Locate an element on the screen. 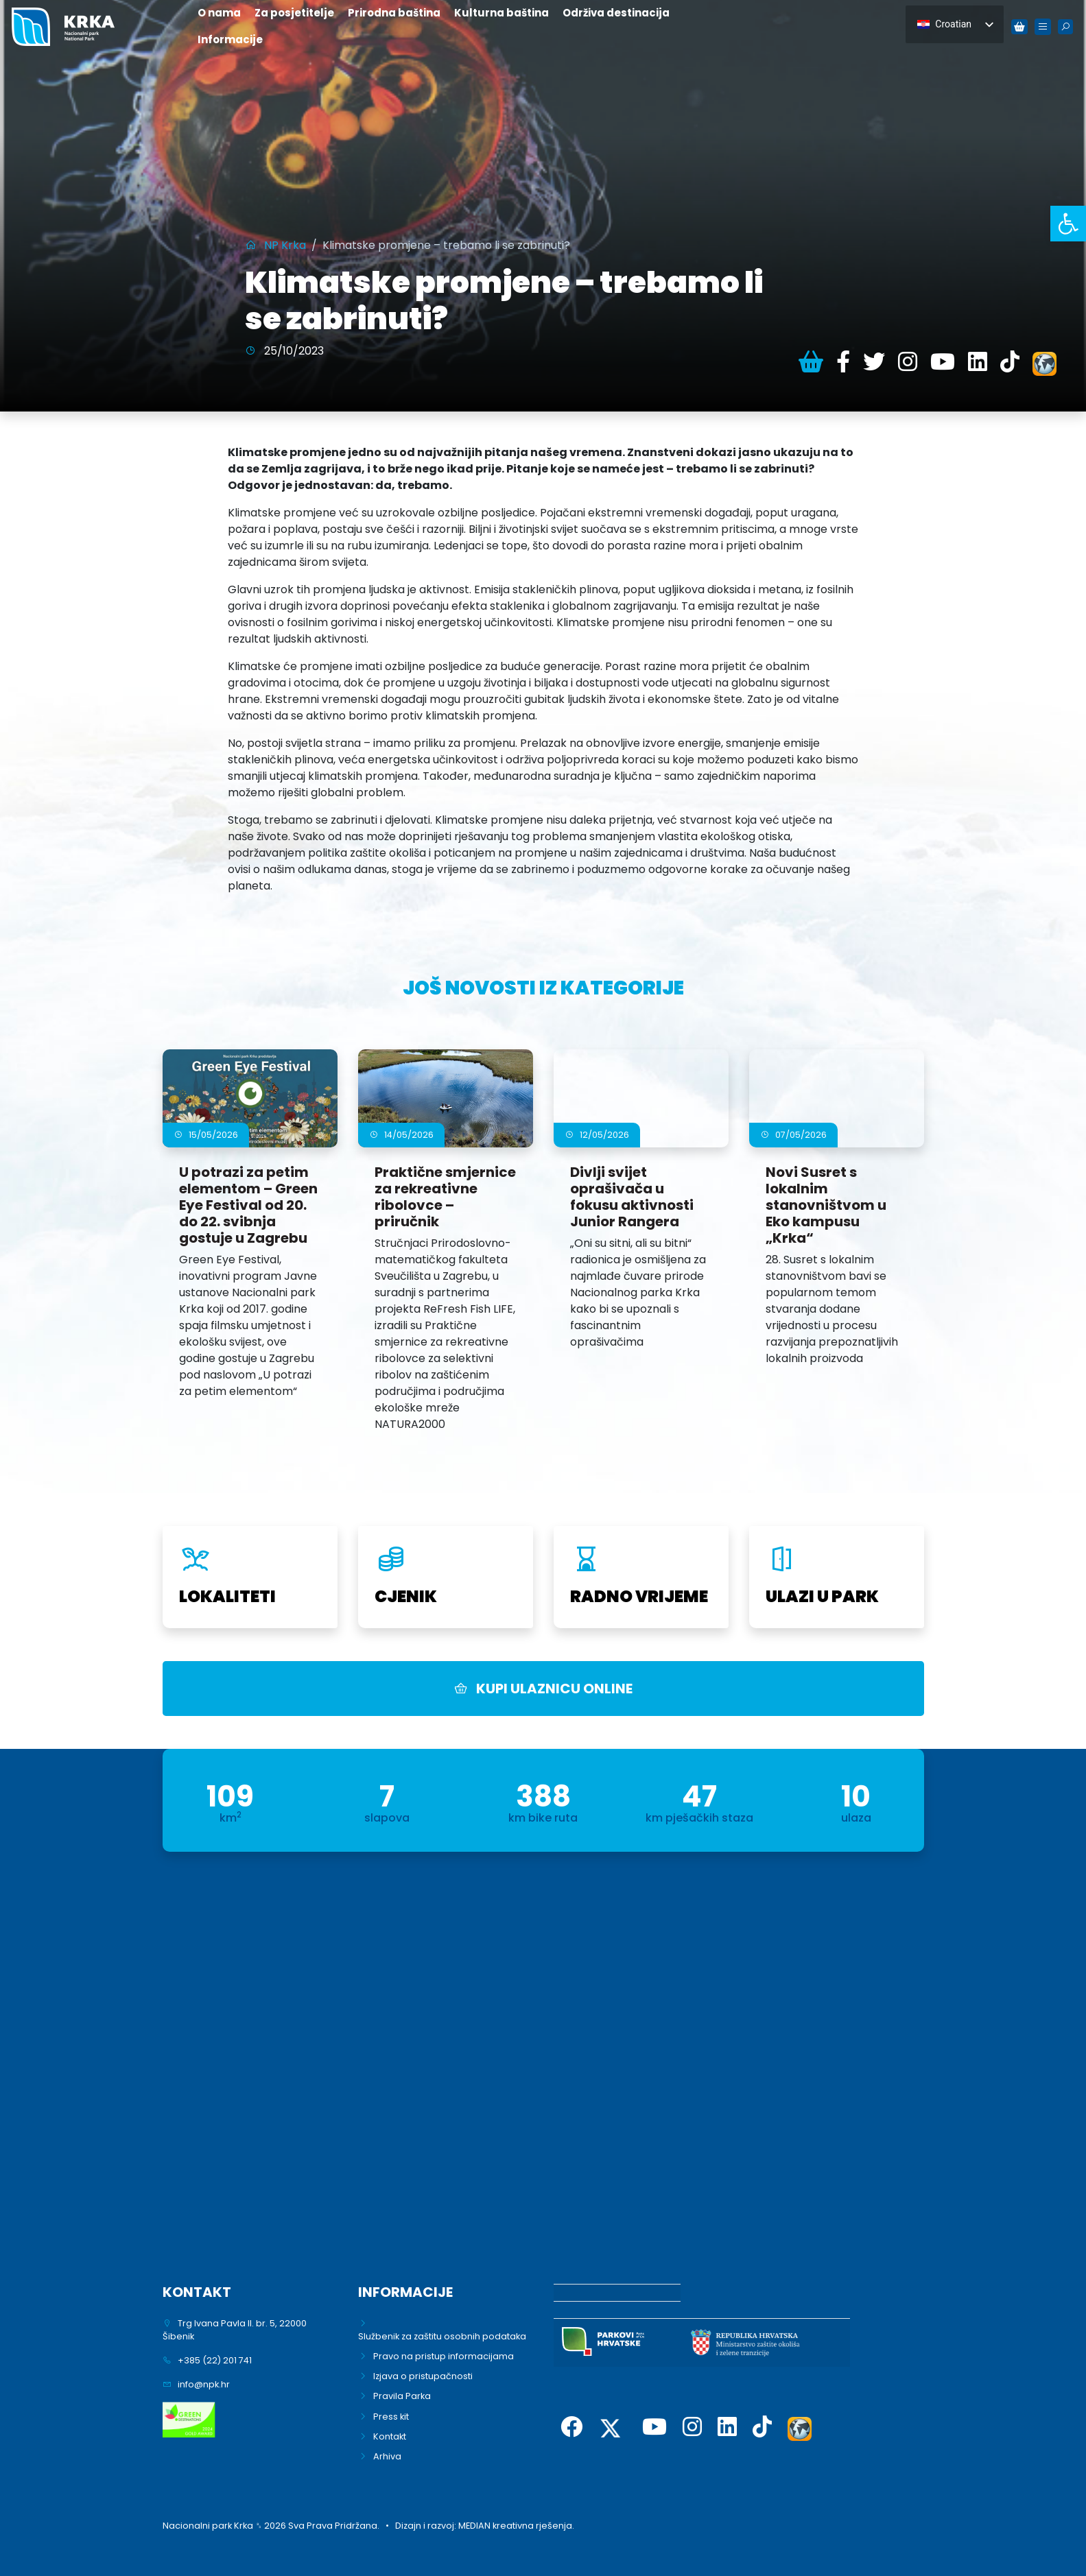 Image resolution: width=1086 pixels, height=2576 pixels. Prirodna baština [link] is located at coordinates (394, 12).